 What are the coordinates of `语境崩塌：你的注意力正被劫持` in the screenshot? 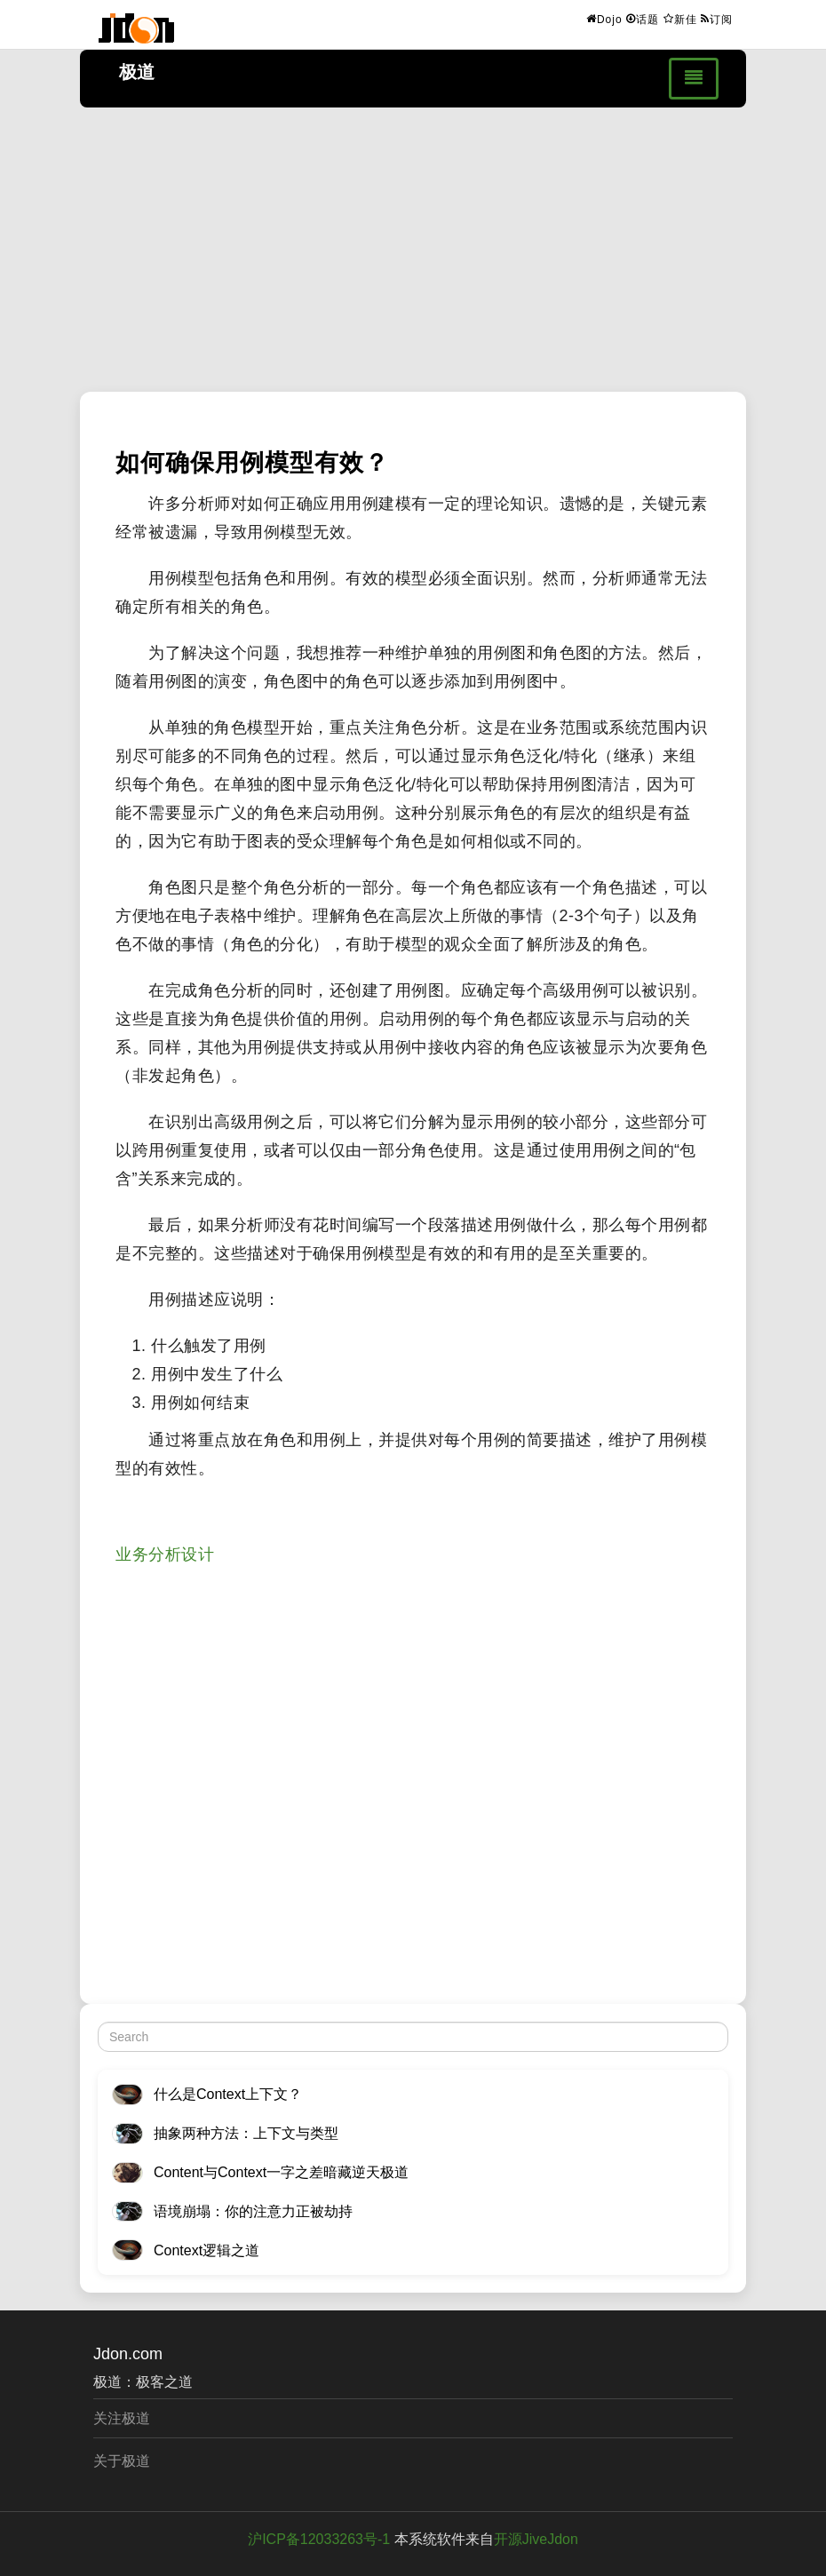 It's located at (253, 2211).